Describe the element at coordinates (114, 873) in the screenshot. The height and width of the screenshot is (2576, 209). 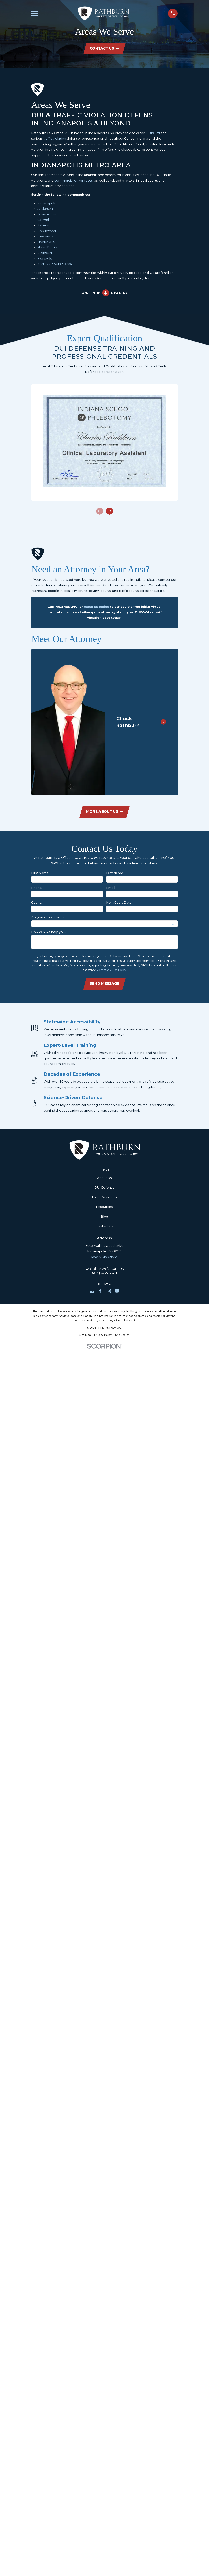
I see `Last Name` at that location.